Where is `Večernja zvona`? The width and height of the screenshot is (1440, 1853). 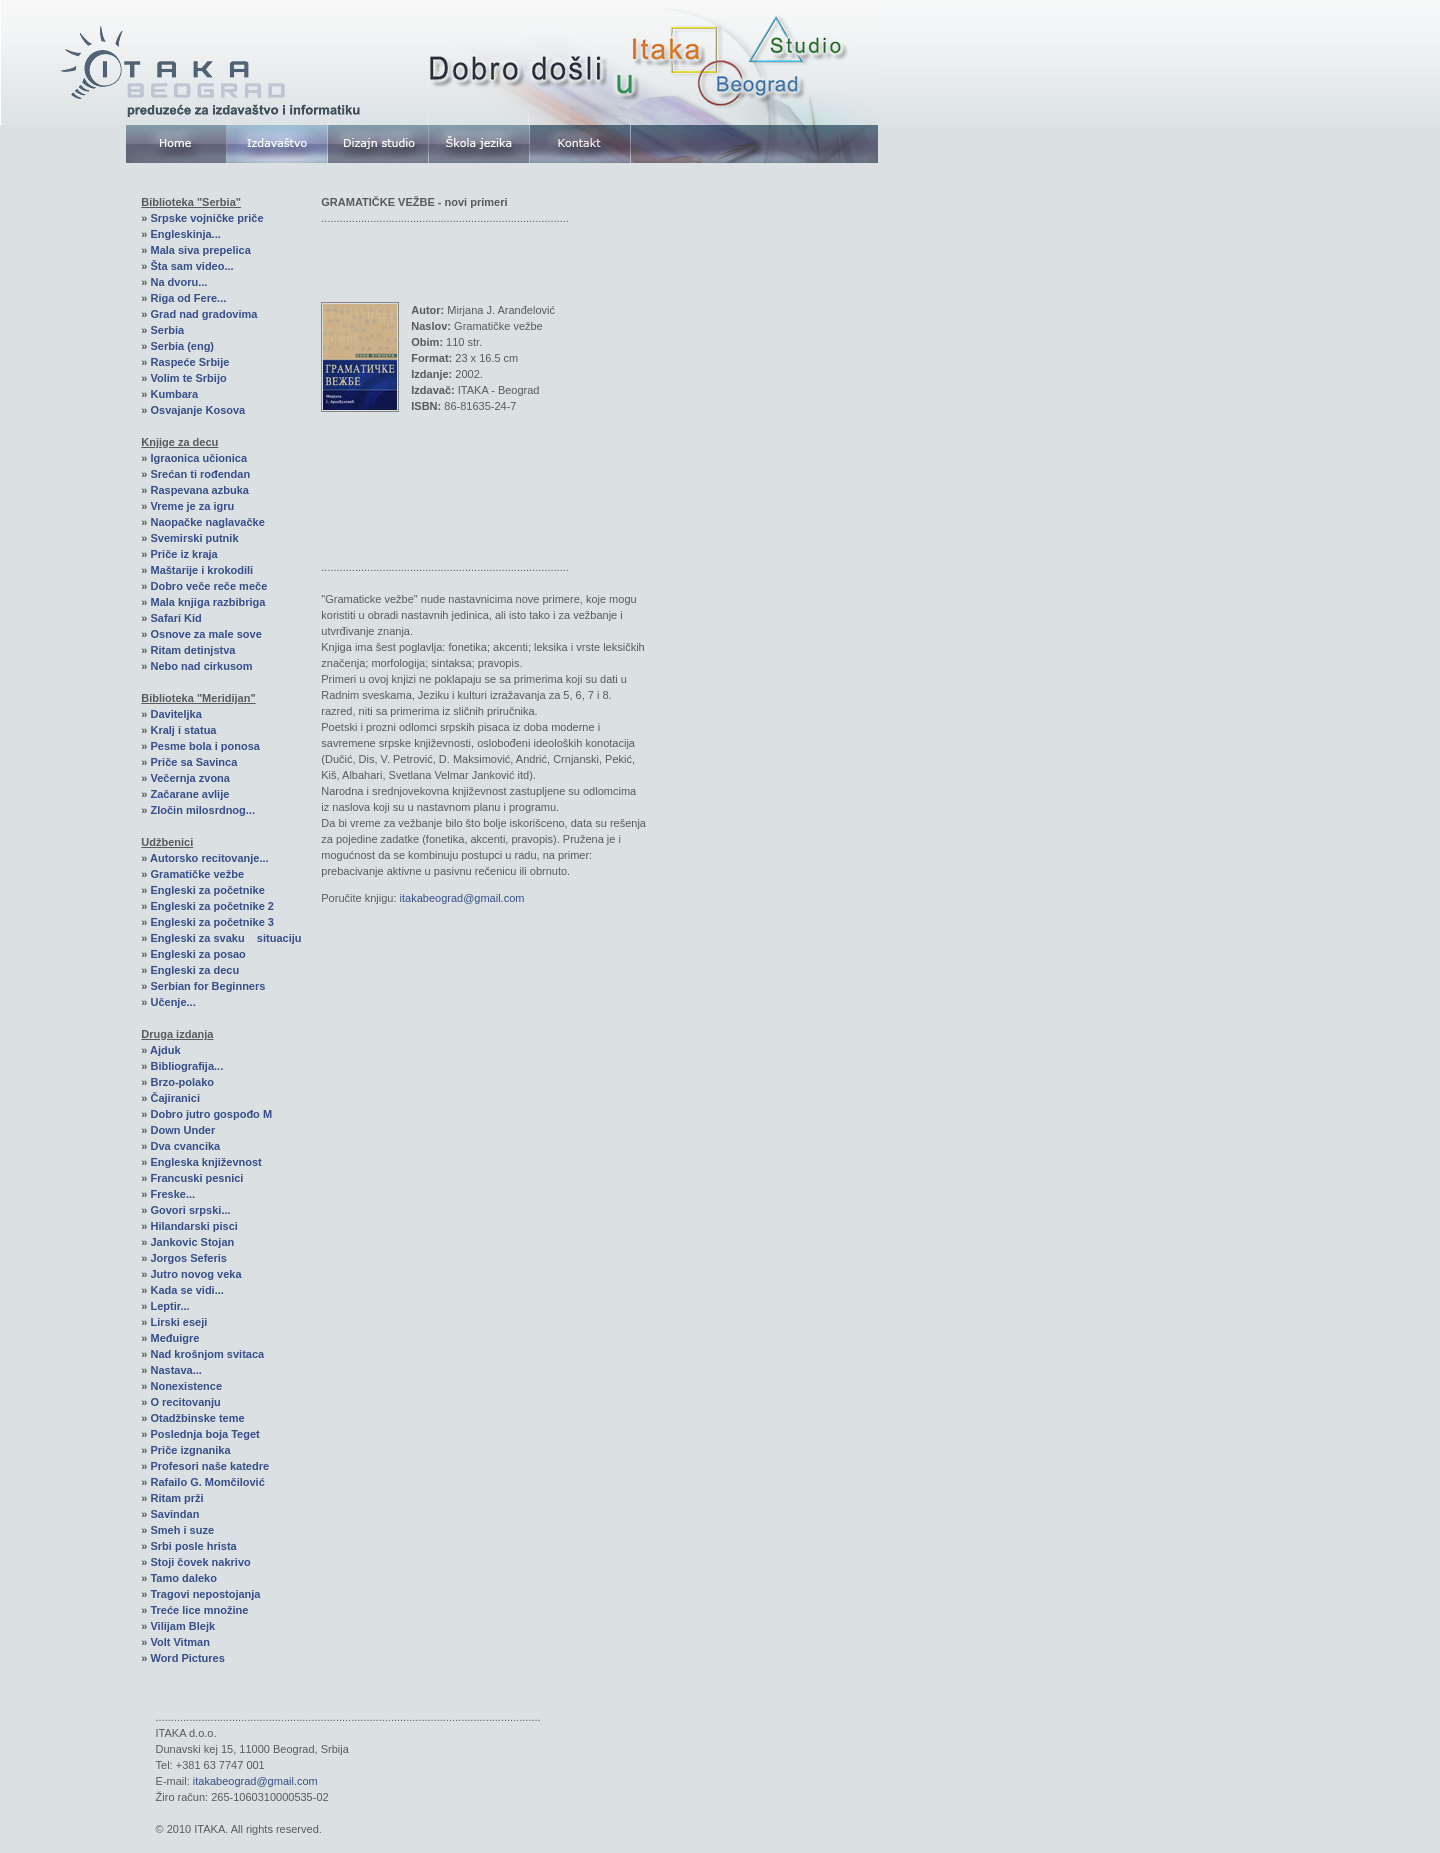 Večernja zvona is located at coordinates (190, 778).